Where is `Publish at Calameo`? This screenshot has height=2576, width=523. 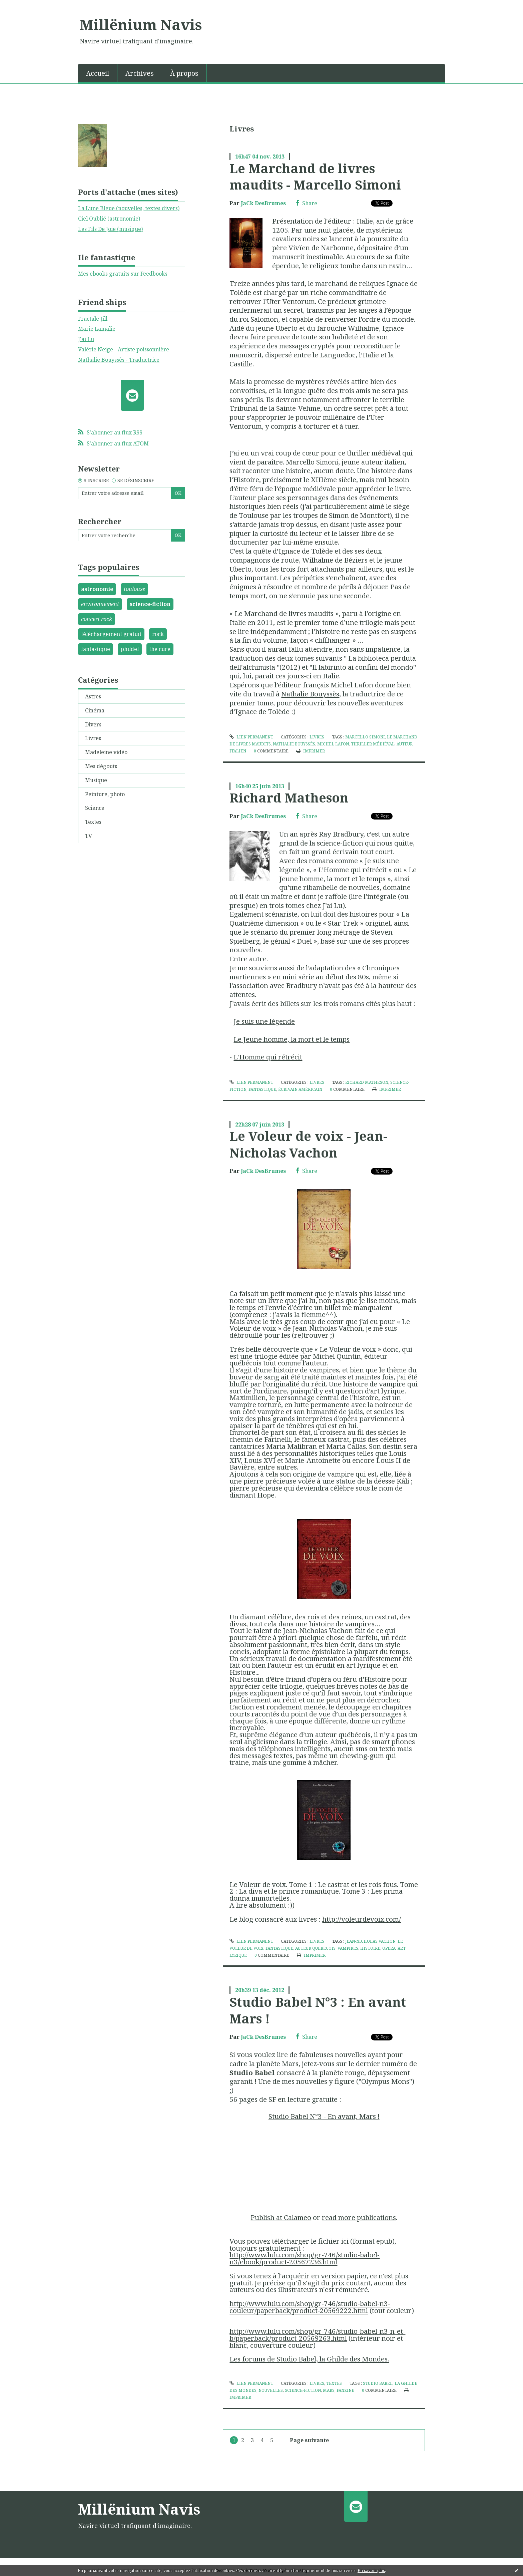 Publish at Calameo is located at coordinates (280, 2217).